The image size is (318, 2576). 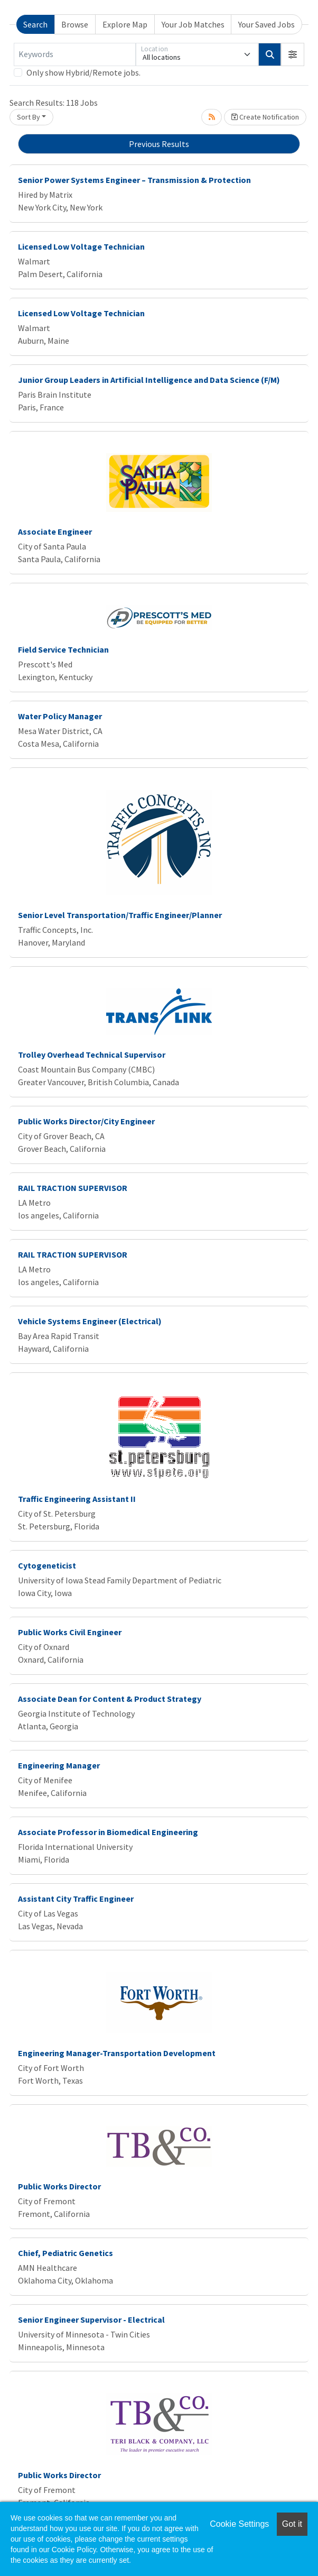 What do you see at coordinates (81, 246) in the screenshot?
I see `Licensed Low Voltage Technician` at bounding box center [81, 246].